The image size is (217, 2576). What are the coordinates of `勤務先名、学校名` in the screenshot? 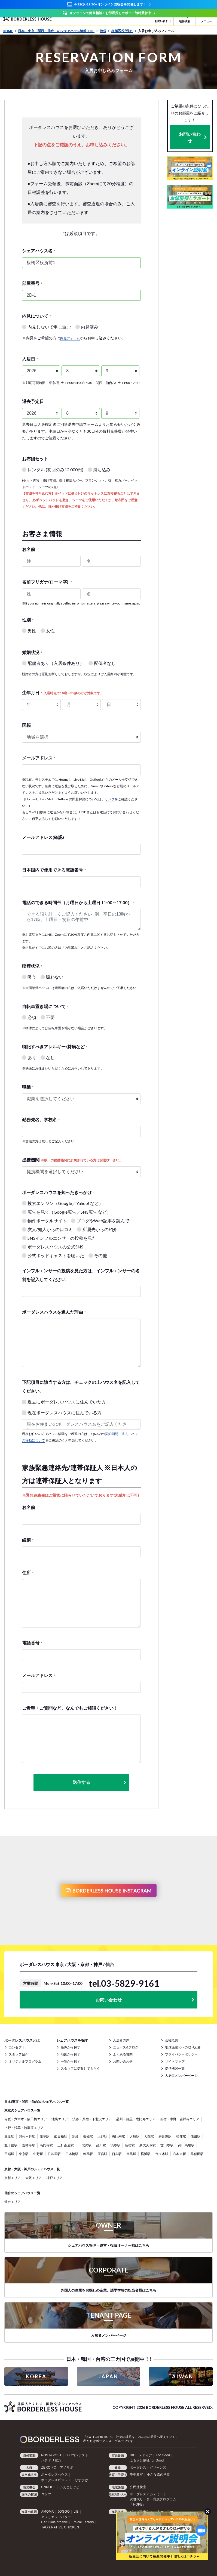 It's located at (41, 1119).